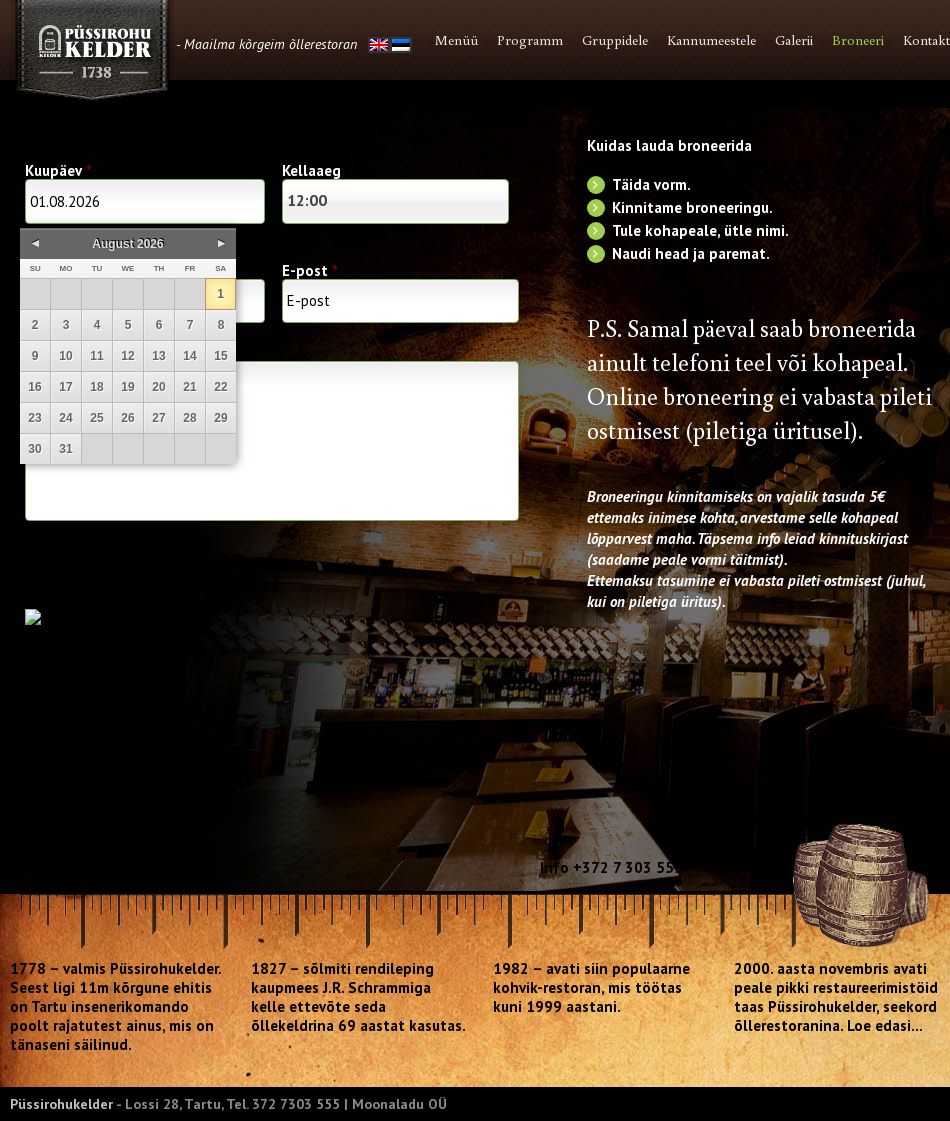 The width and height of the screenshot is (950, 1121). What do you see at coordinates (711, 40) in the screenshot?
I see `Kannumeestele` at bounding box center [711, 40].